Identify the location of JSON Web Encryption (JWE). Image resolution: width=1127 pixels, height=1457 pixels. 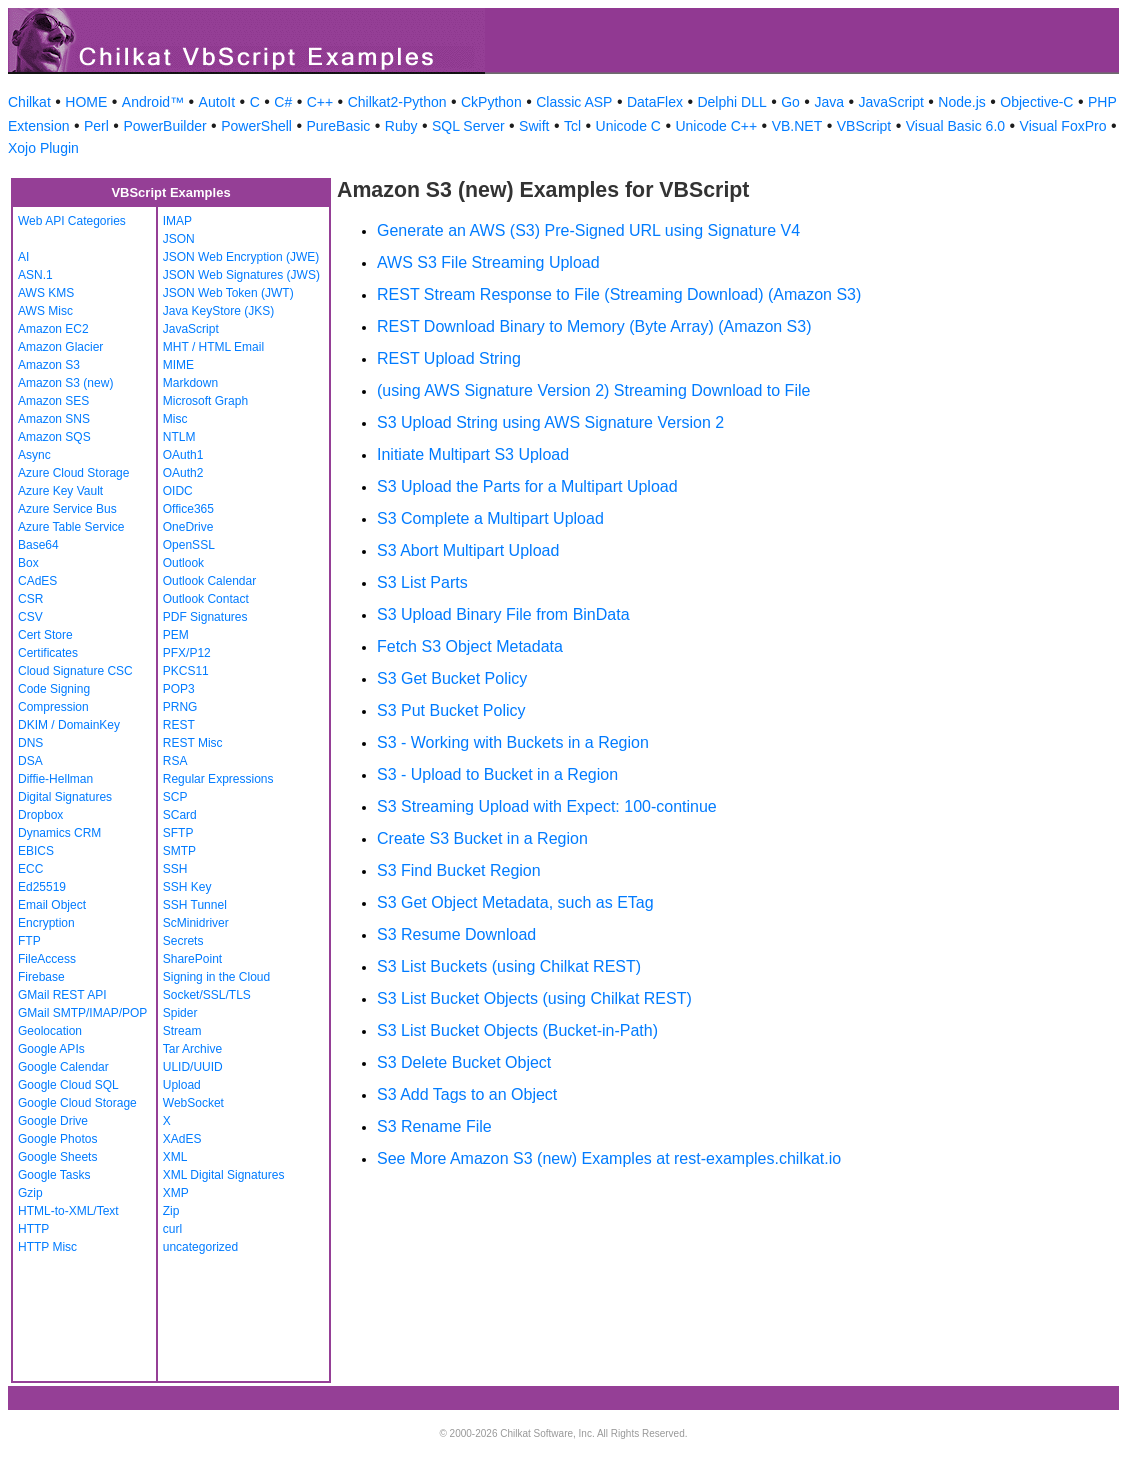
(241, 257).